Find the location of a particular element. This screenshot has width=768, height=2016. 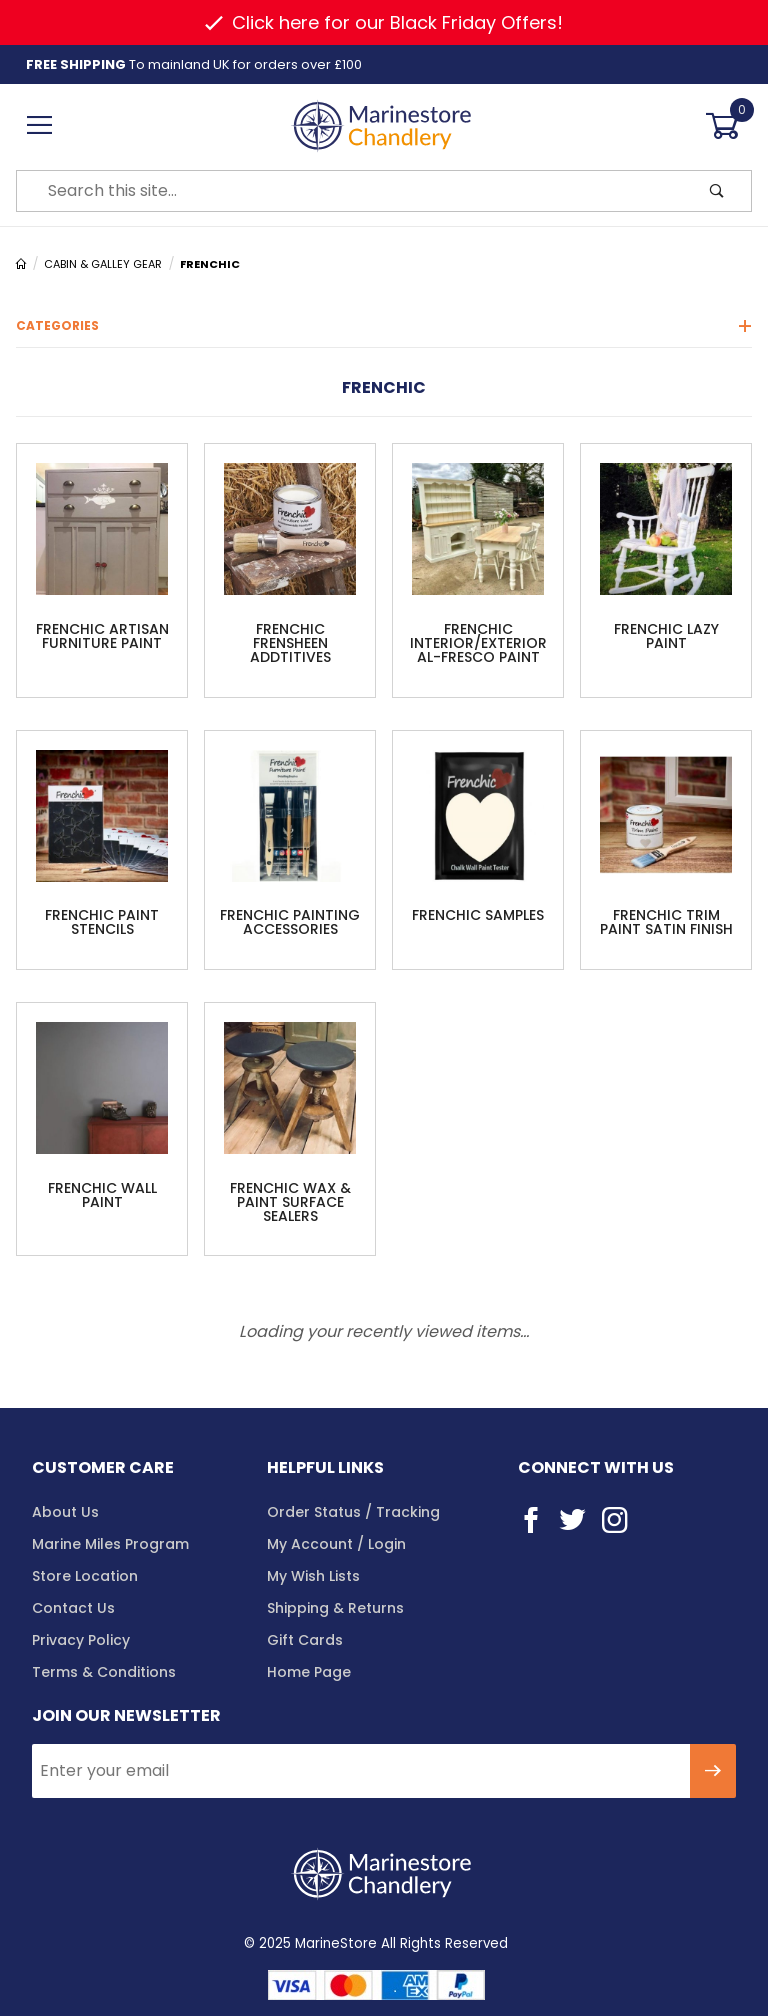

[Perform Product Search] is located at coordinates (717, 191).